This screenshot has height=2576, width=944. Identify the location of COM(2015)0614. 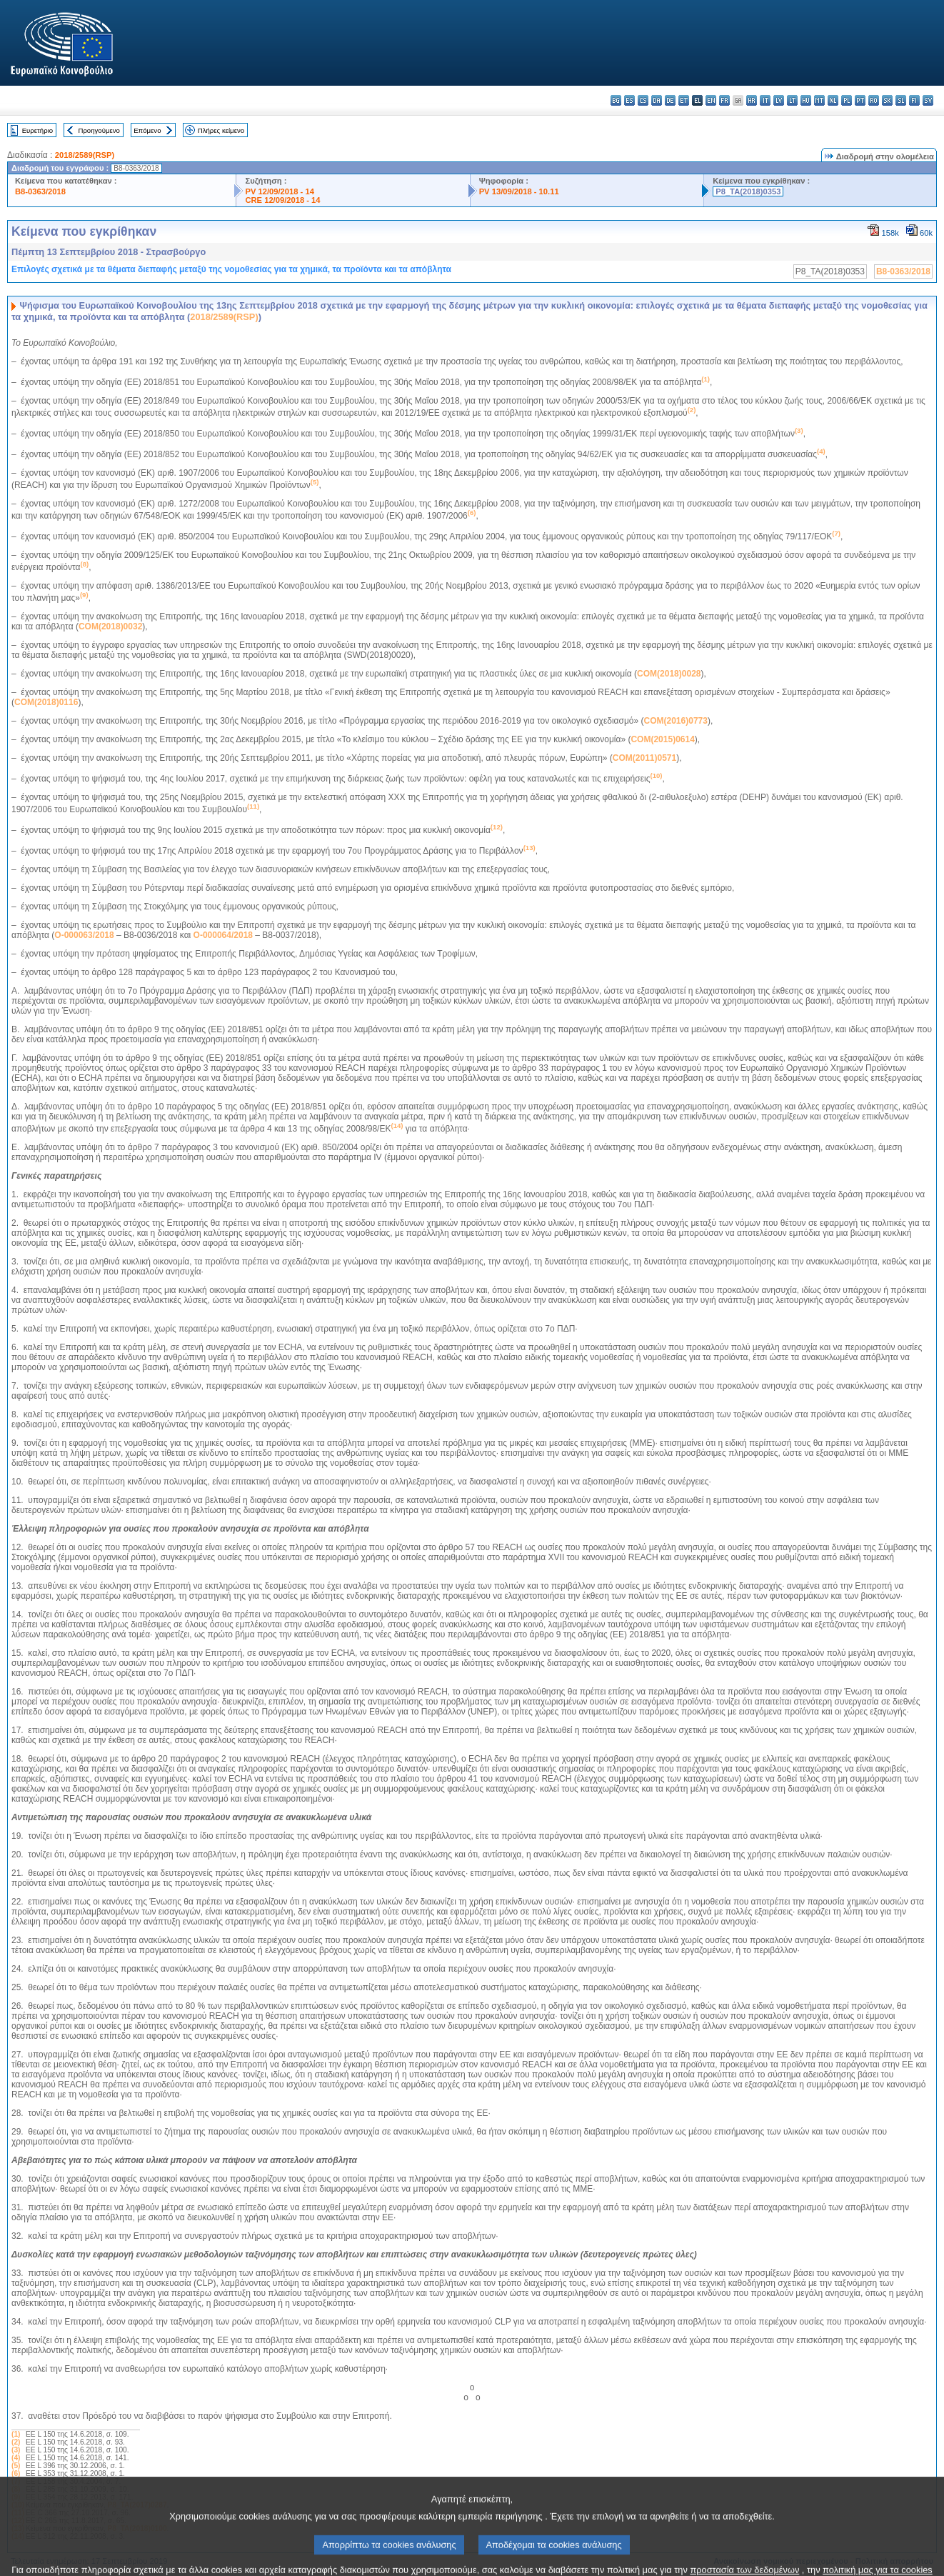
(662, 739).